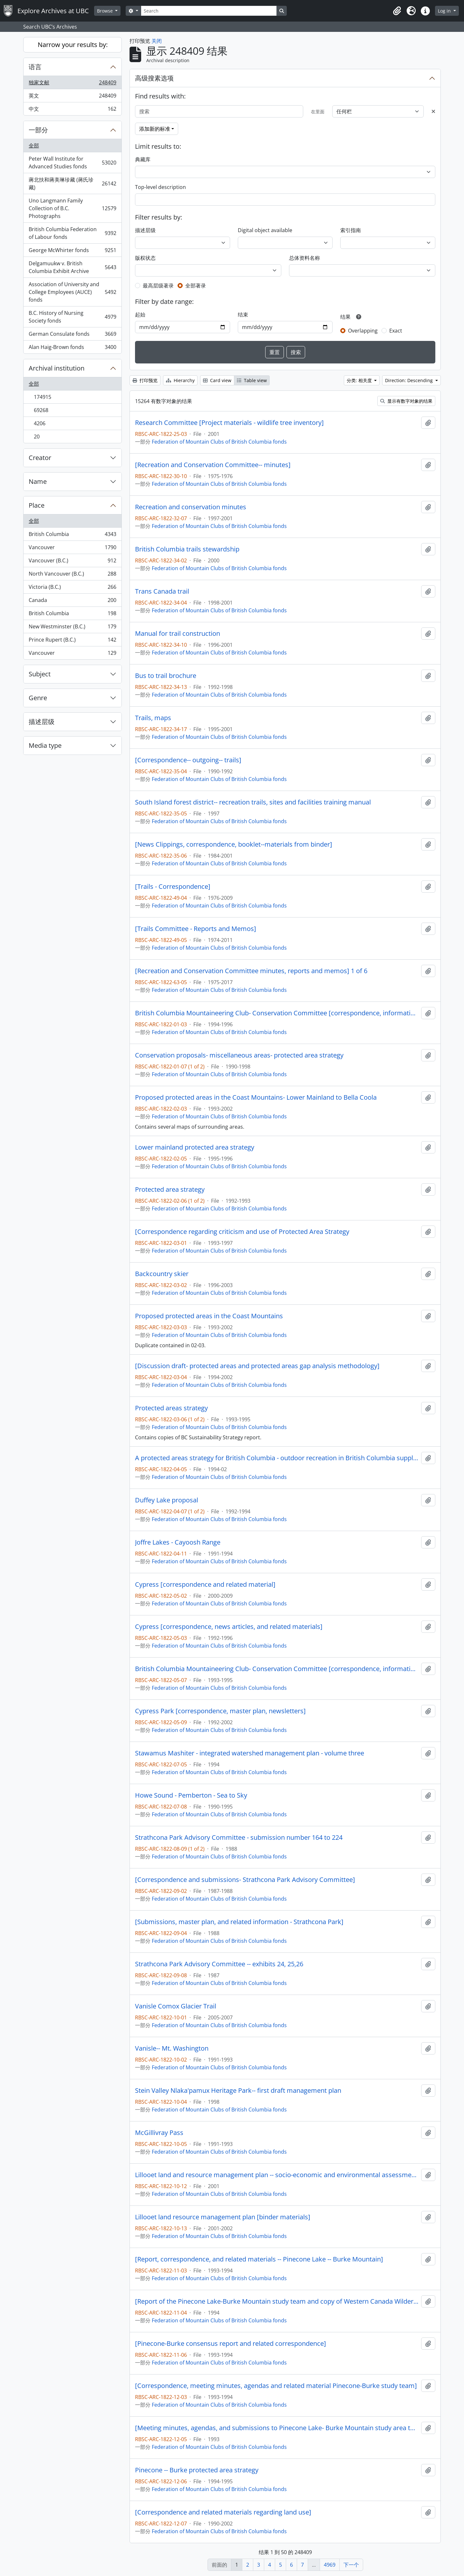 The height and width of the screenshot is (2576, 464). What do you see at coordinates (219, 111) in the screenshot?
I see `[搜索]` at bounding box center [219, 111].